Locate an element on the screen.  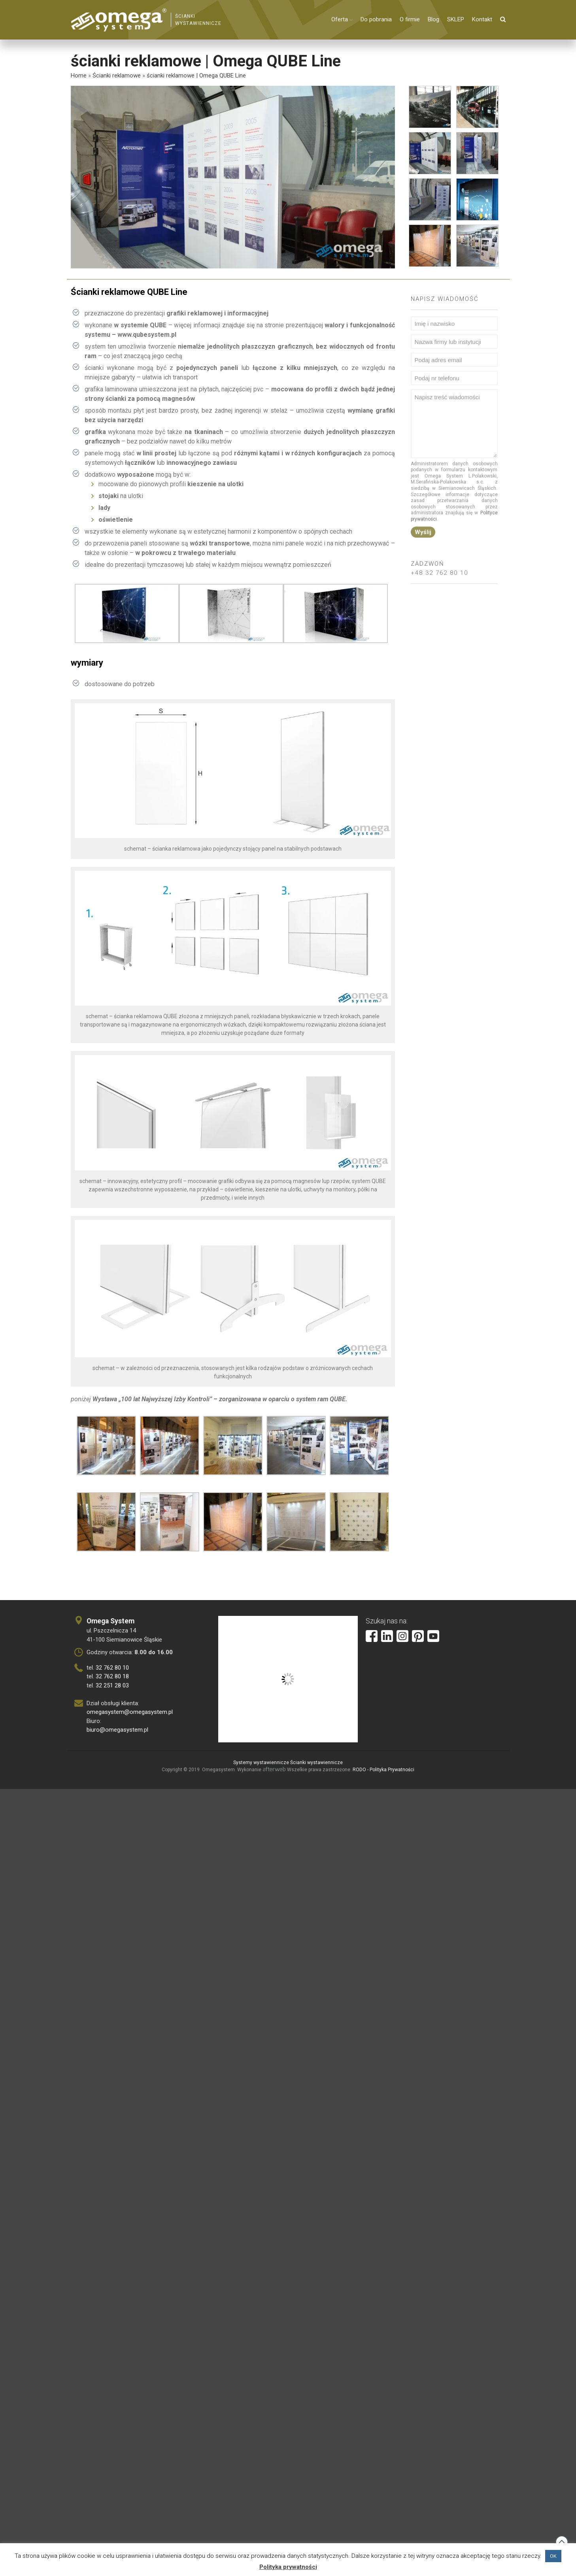
32 251 28 03 is located at coordinates (112, 1685).